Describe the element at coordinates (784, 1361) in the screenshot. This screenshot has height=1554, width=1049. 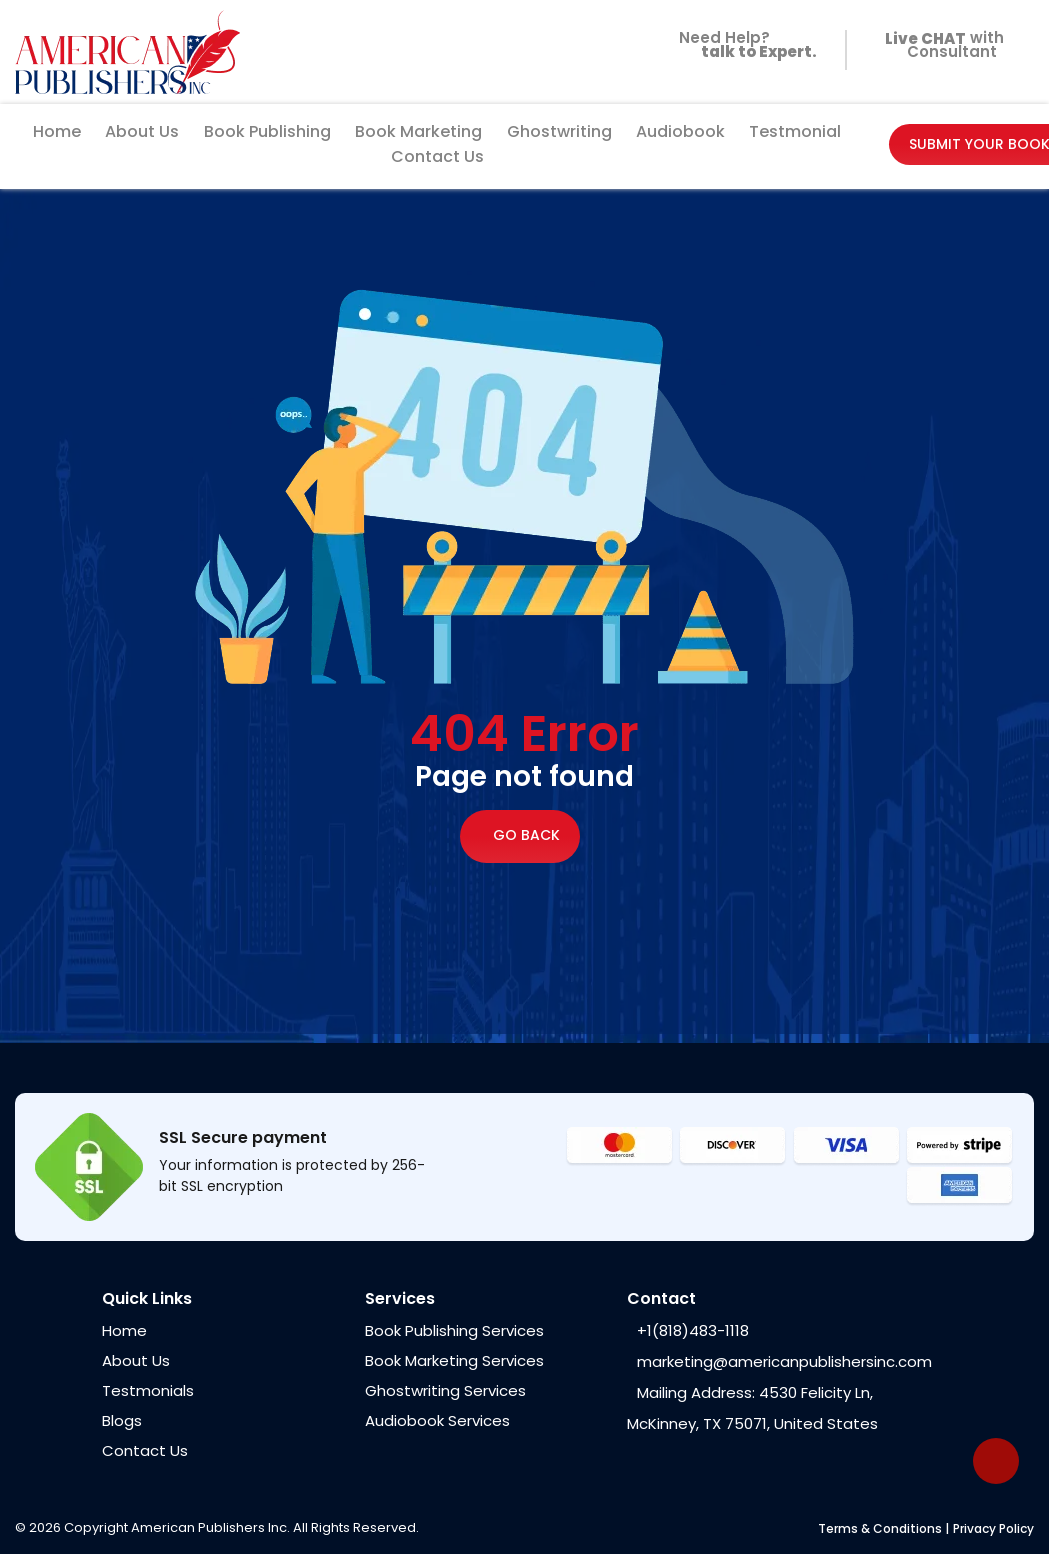
I see `marketing@americanpublishersinc.com` at that location.